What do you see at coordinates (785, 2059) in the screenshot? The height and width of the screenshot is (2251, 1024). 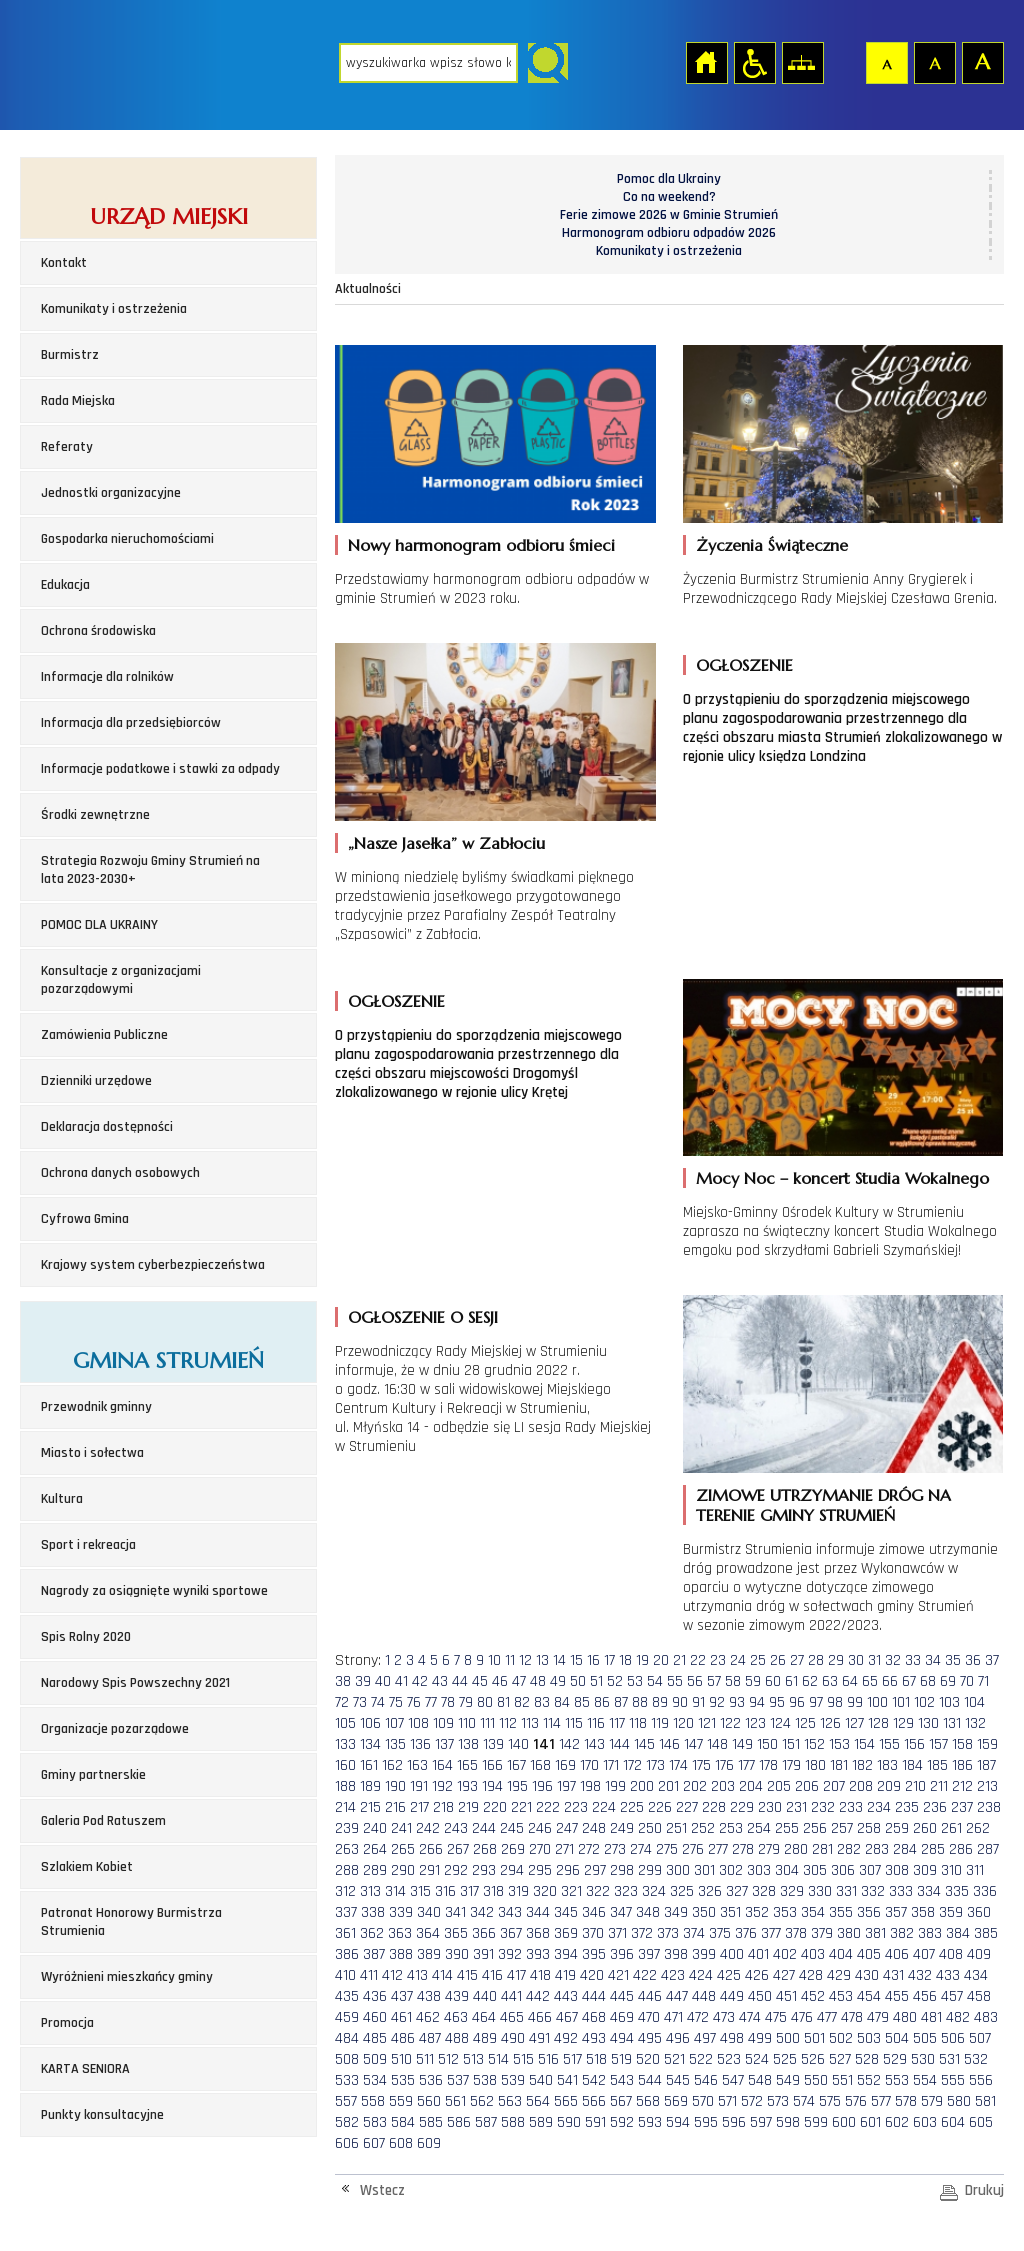 I see `525` at bounding box center [785, 2059].